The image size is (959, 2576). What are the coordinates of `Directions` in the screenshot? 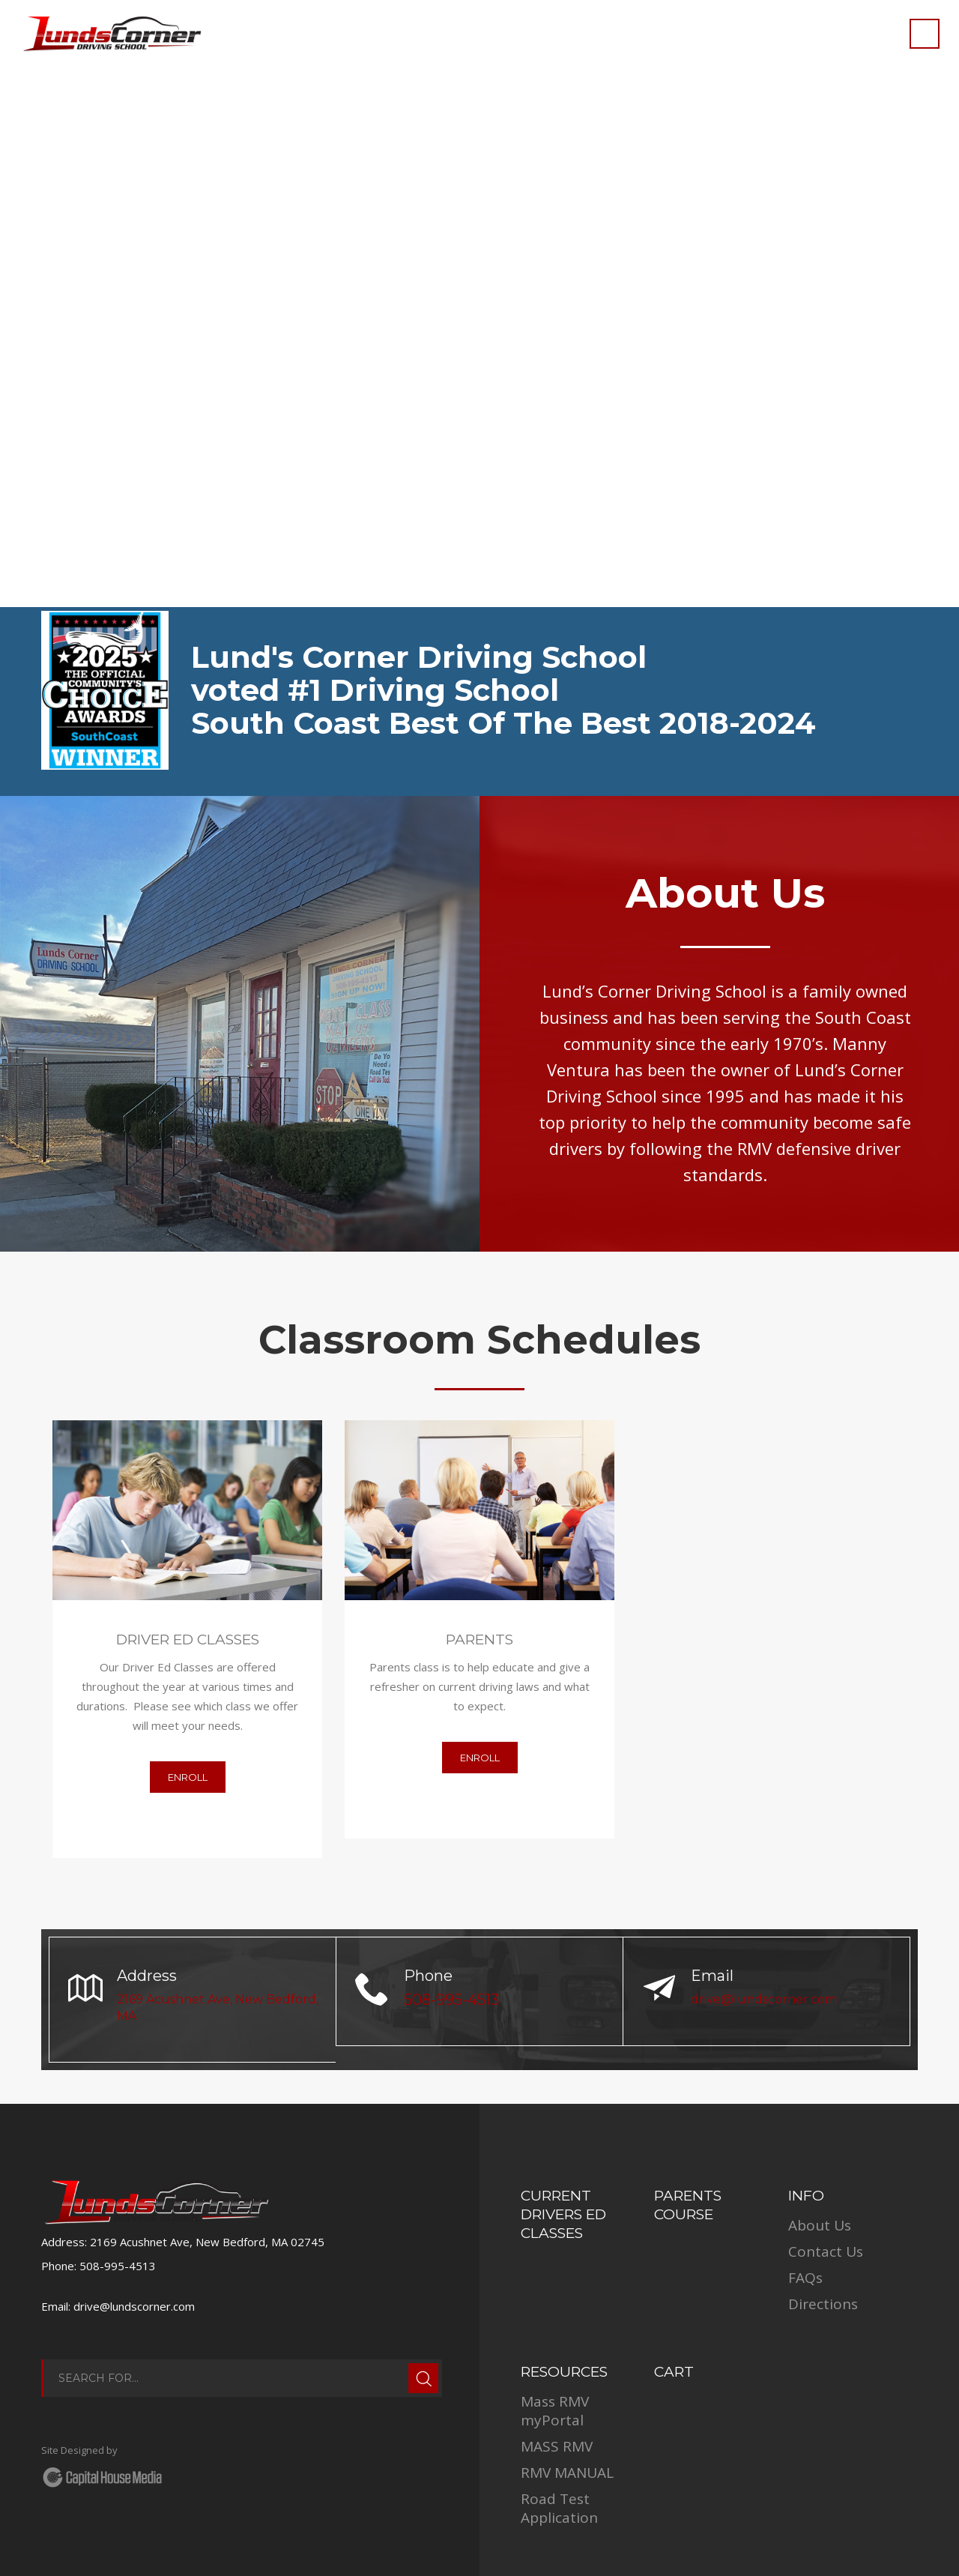 It's located at (823, 2304).